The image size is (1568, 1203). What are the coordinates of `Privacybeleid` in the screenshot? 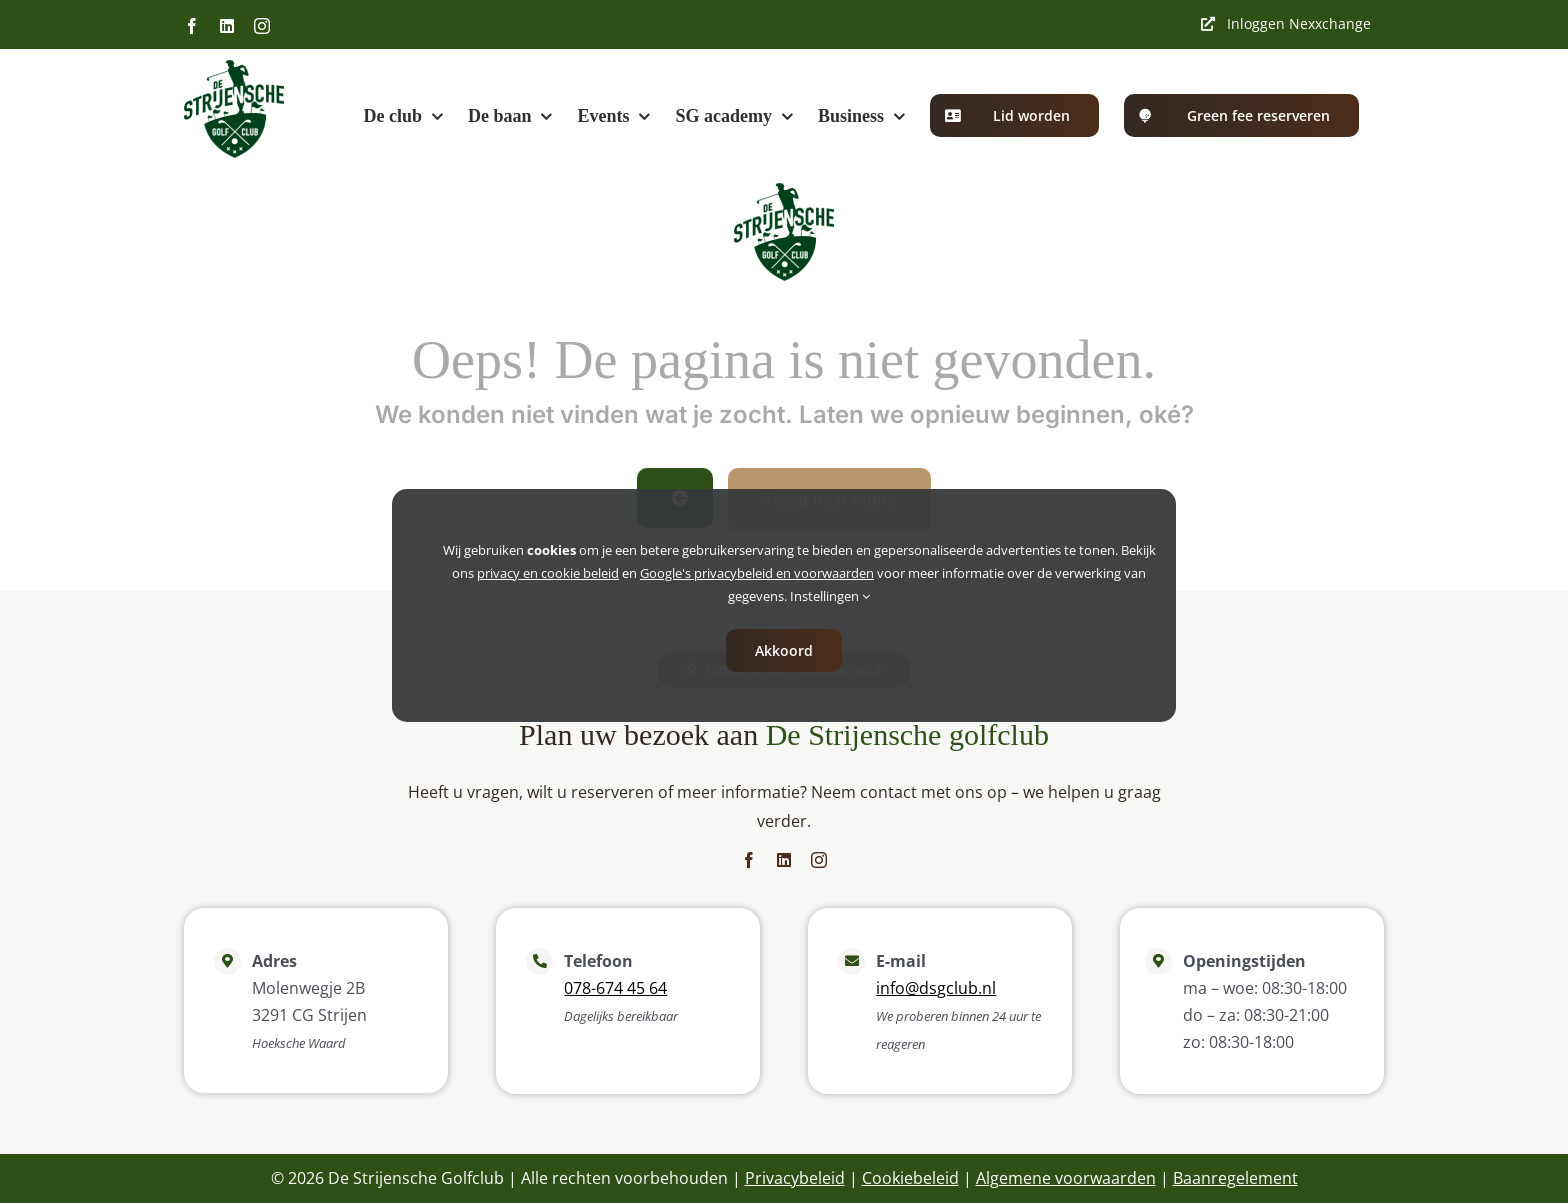 It's located at (795, 1178).